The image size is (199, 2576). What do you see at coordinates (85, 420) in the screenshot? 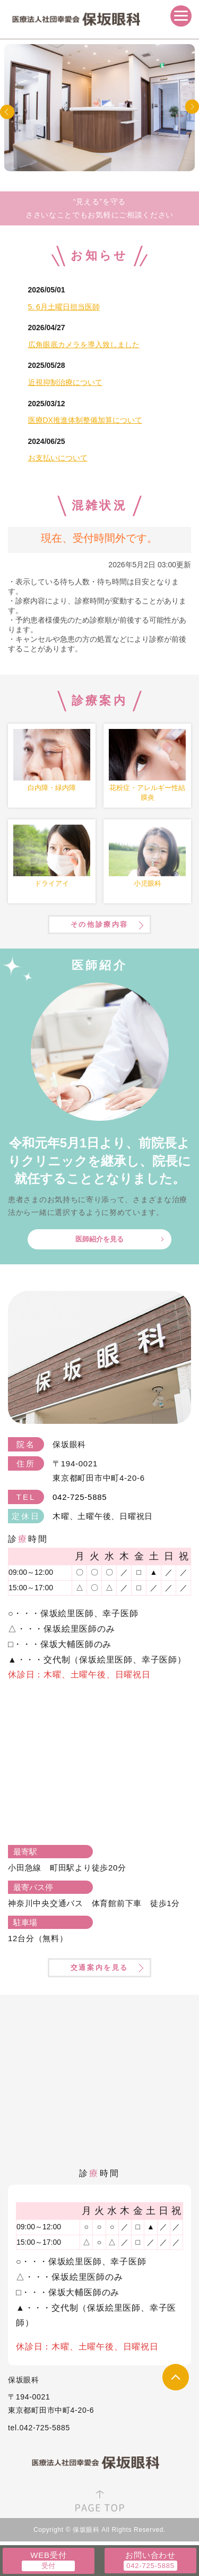
I see `医療DX推進体制整備加算について` at bounding box center [85, 420].